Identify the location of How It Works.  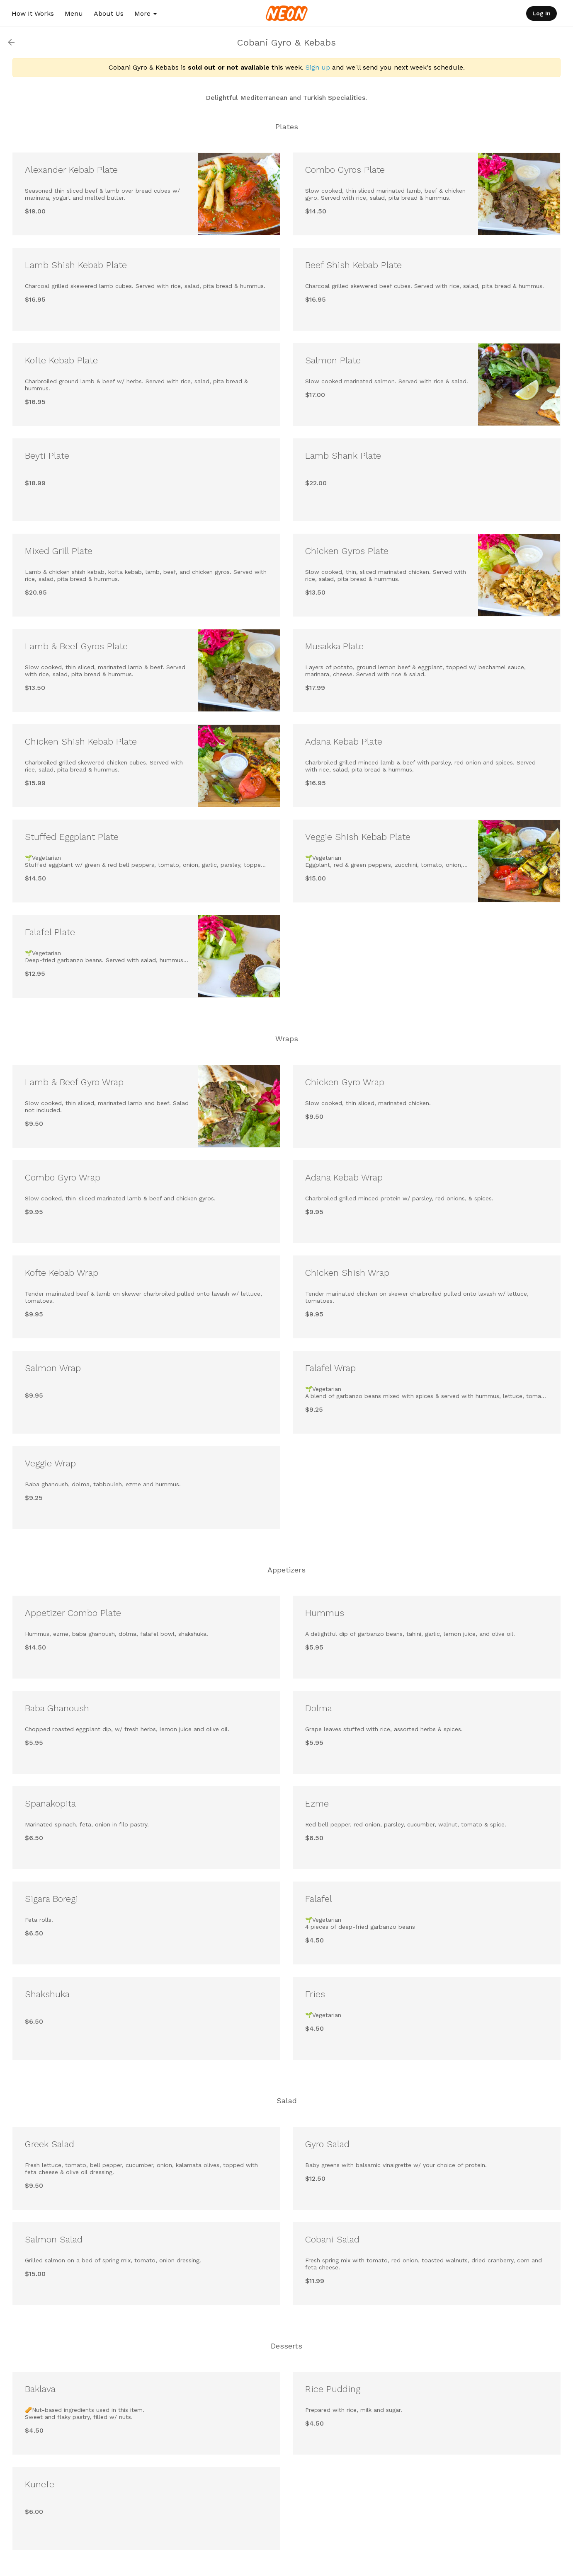
(33, 13).